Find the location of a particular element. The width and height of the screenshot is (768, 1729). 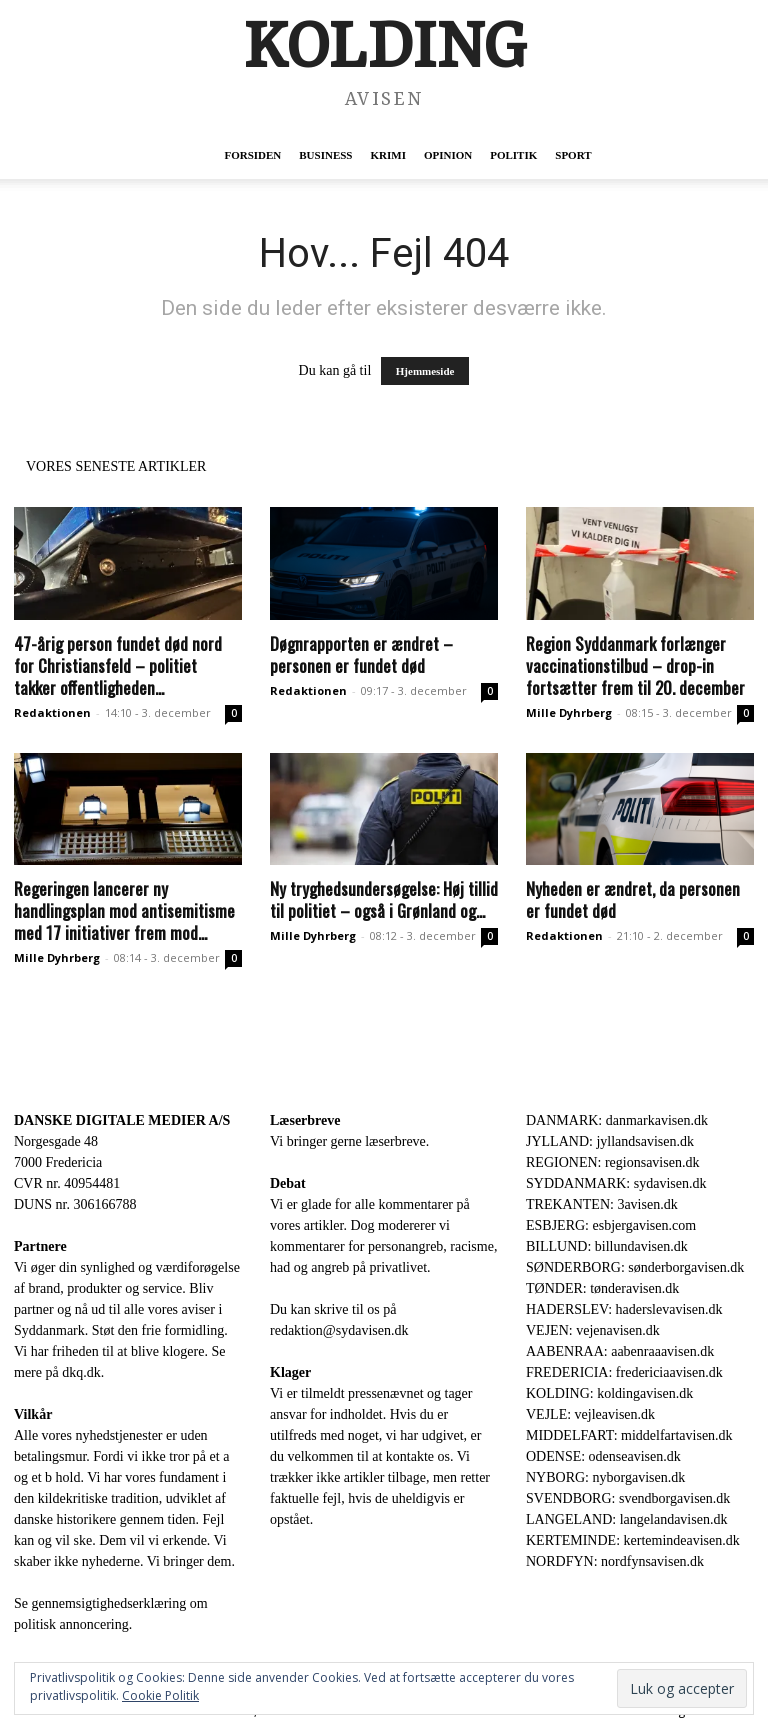

Business is located at coordinates (325, 155).